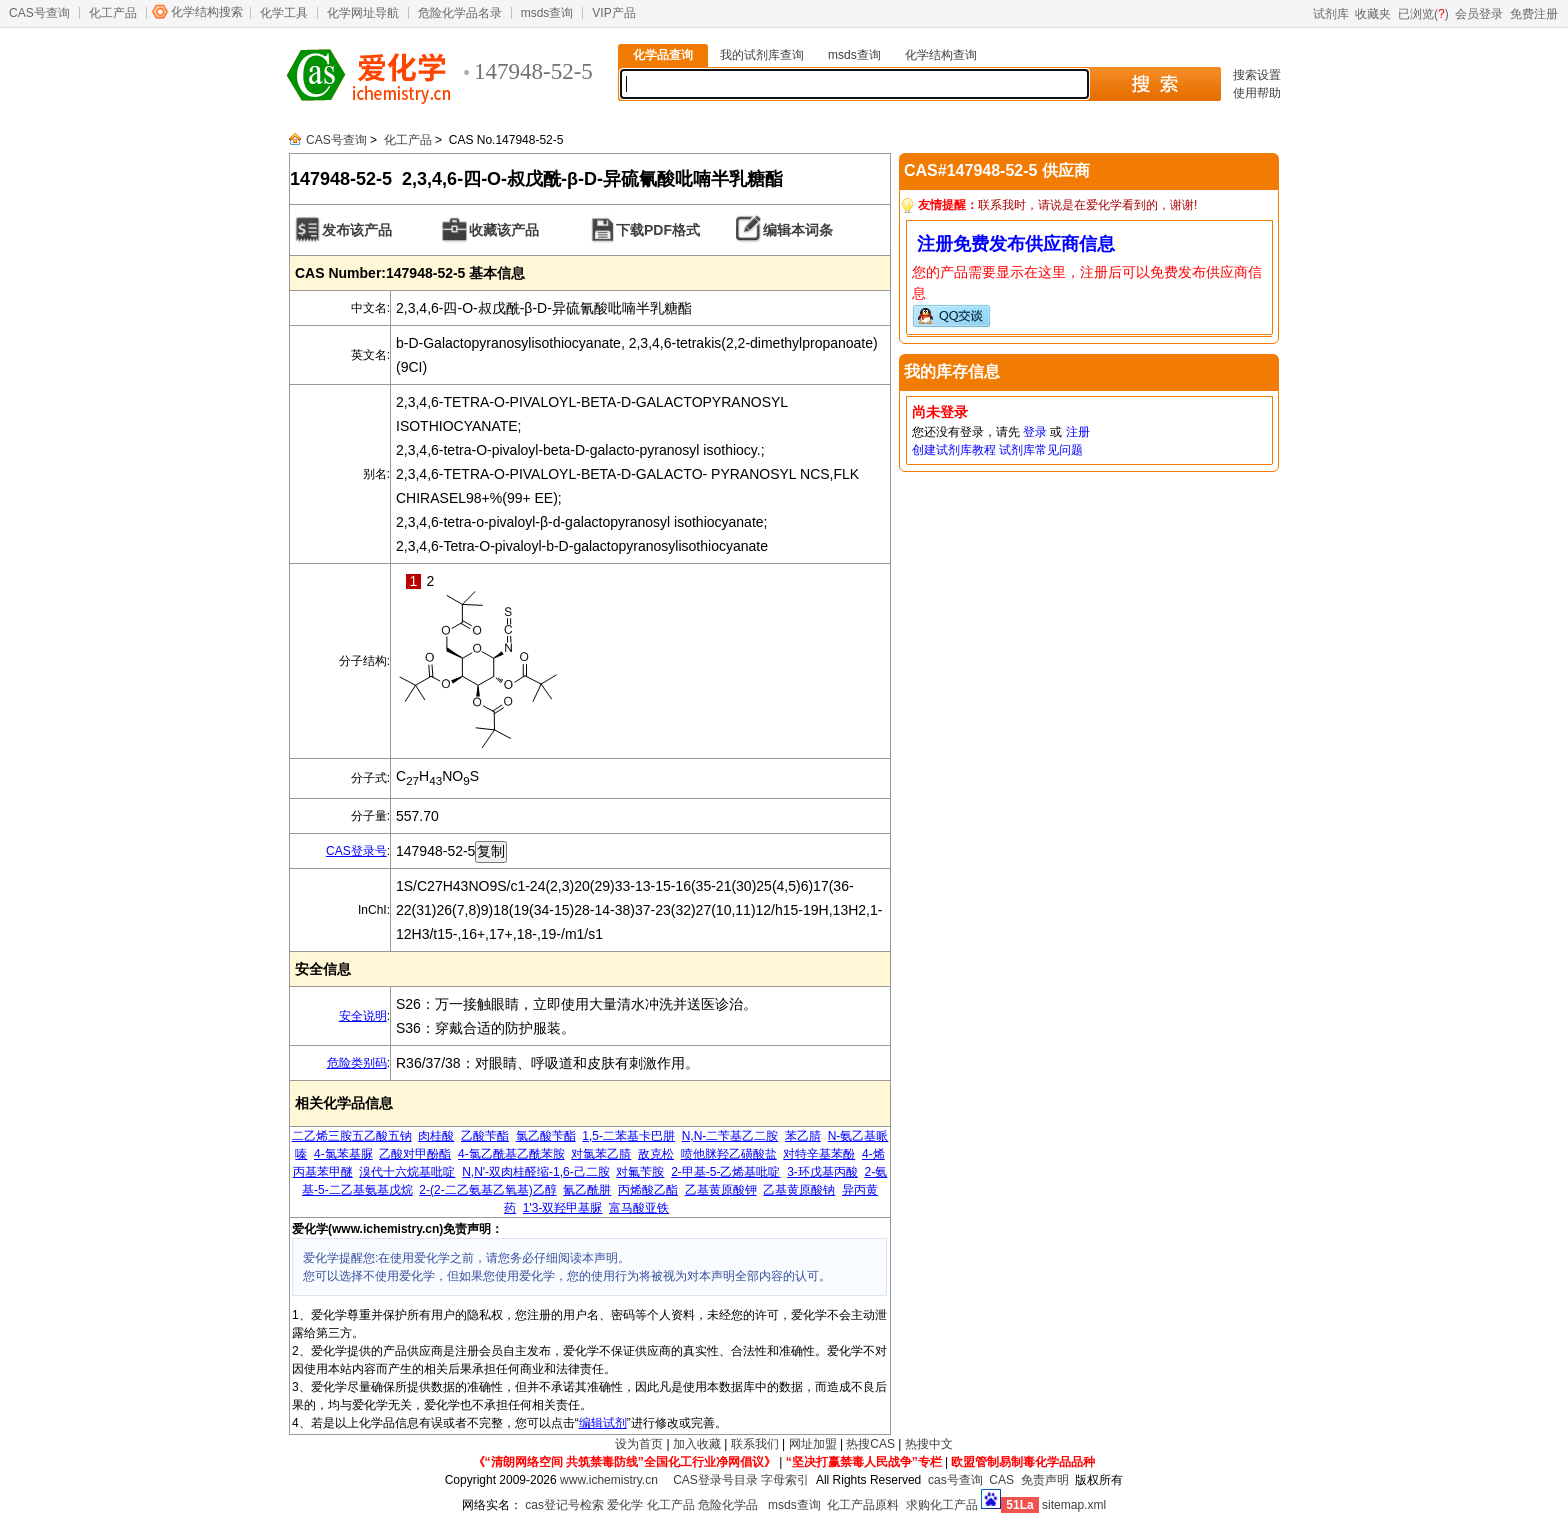 The image size is (1568, 1526). I want to click on 溴代十六烷基吡啶, so click(407, 1172).